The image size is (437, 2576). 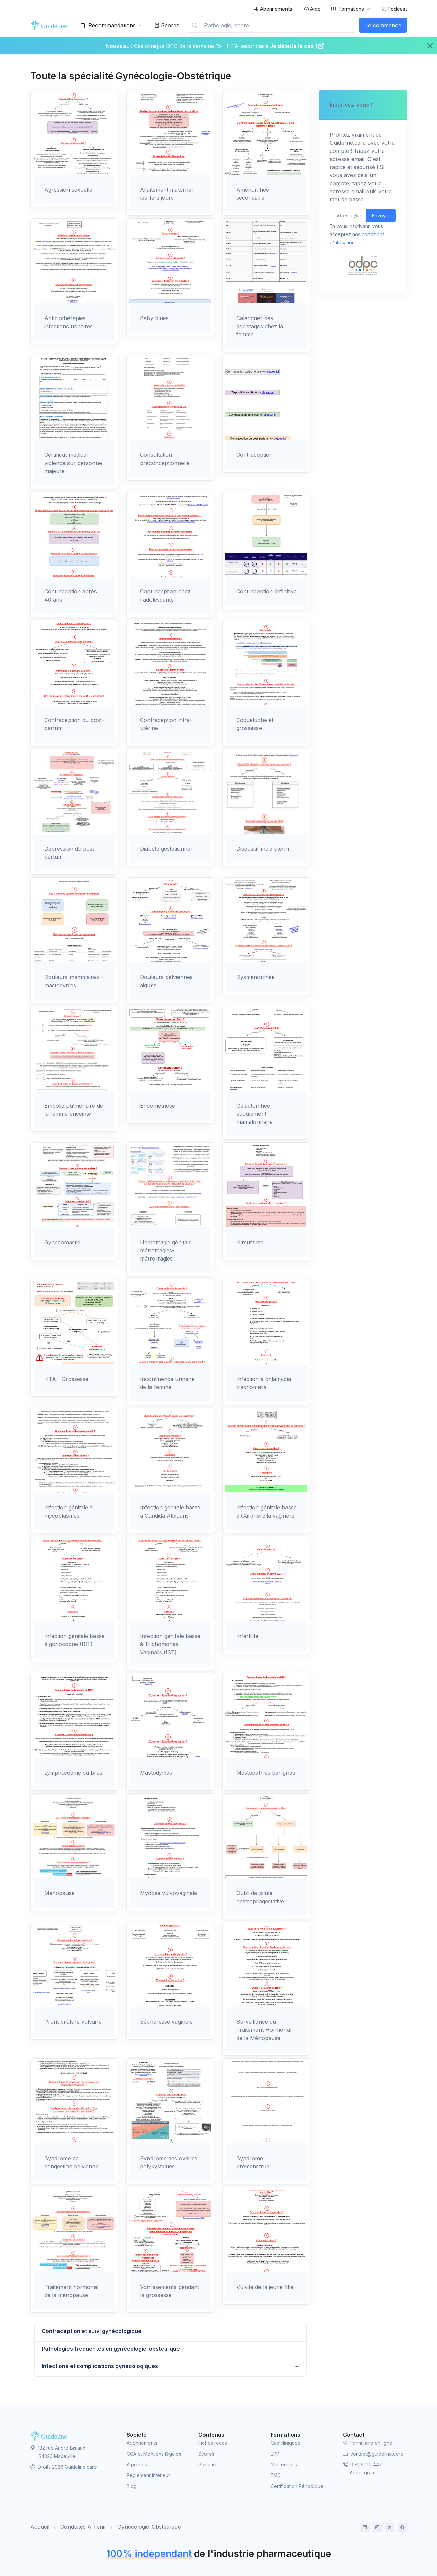 What do you see at coordinates (271, 25) in the screenshot?
I see `[Pathologie, score…]` at bounding box center [271, 25].